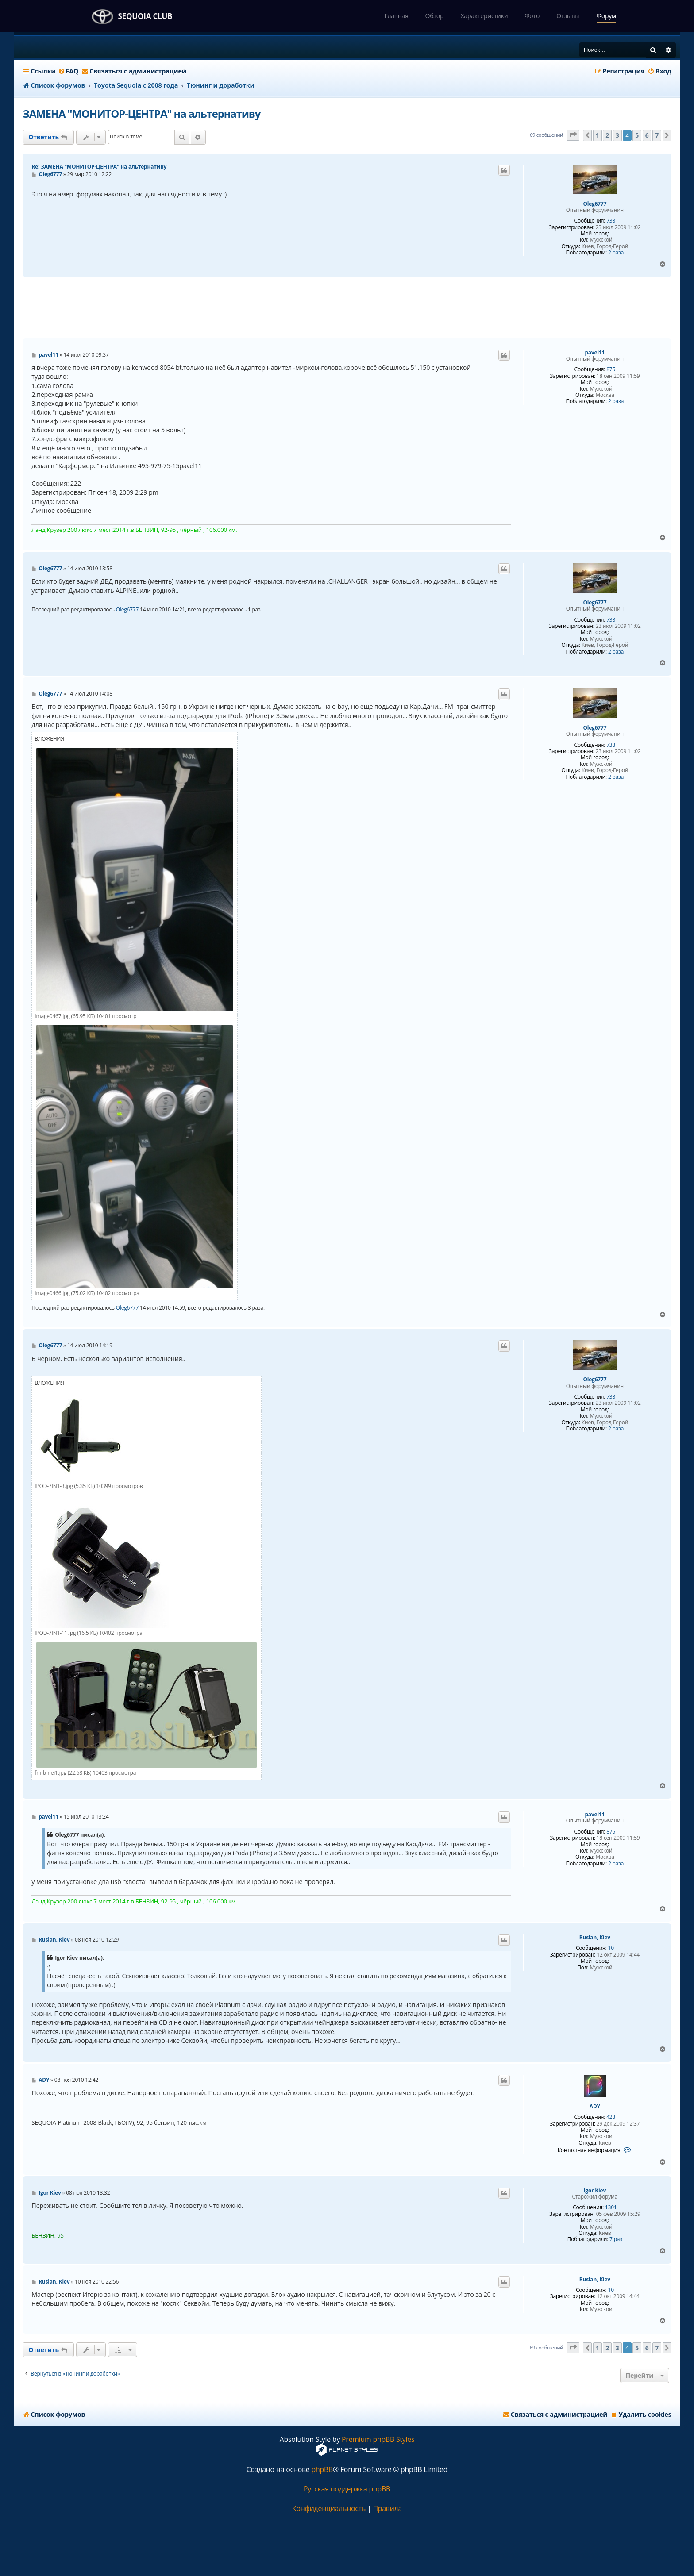 The height and width of the screenshot is (2576, 694). What do you see at coordinates (98, 166) in the screenshot?
I see `Re: ЗАМЕНА "МОНИТОР-ЦЕНТРА" на альтернативу` at bounding box center [98, 166].